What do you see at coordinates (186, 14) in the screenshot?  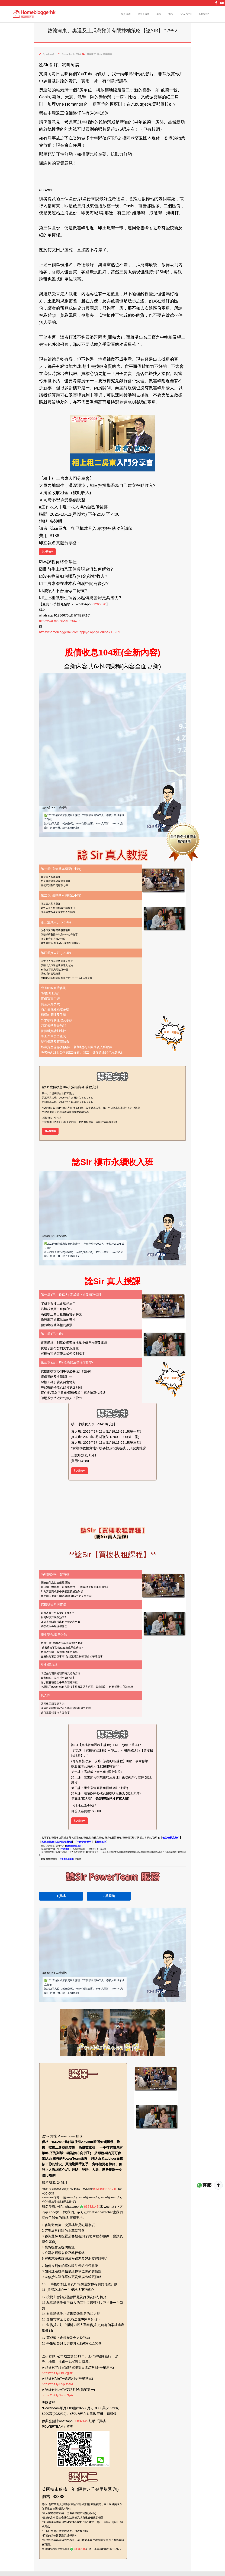 I see `登入 / 註冊` at bounding box center [186, 14].